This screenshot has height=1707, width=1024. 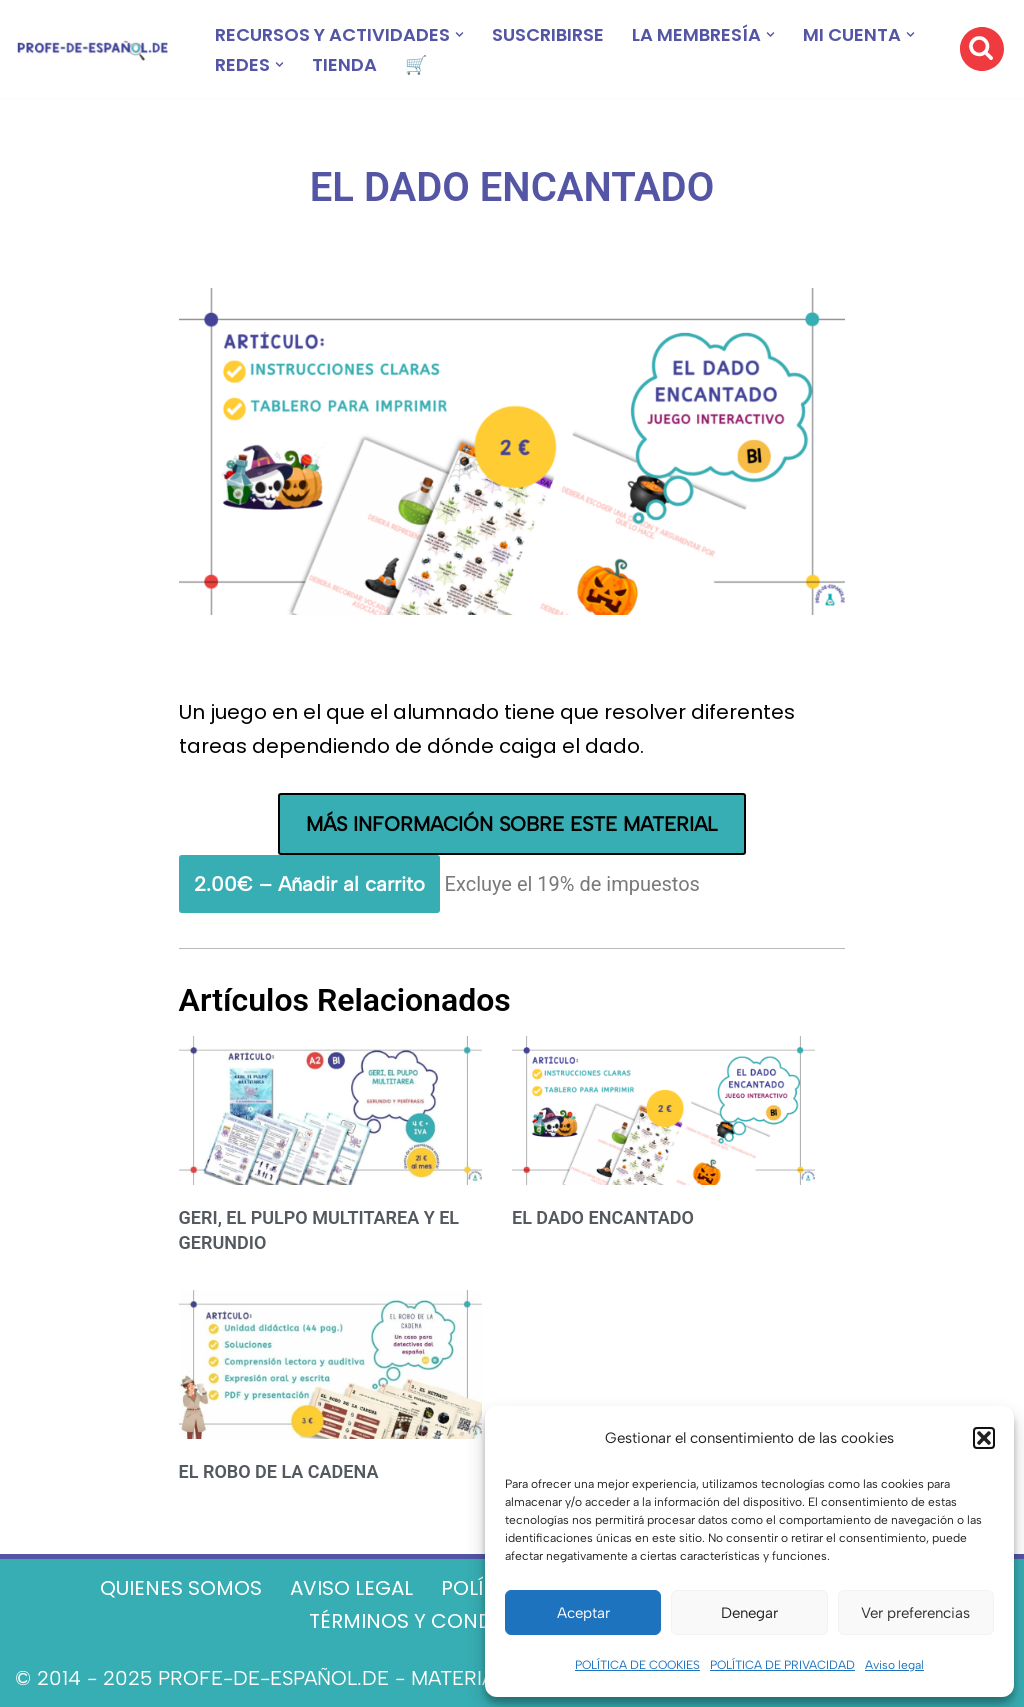 What do you see at coordinates (92, 49) in the screenshot?
I see `[Recursos ELE y cursos de español | Profe‑de‑Español.de DESCARGABLES PARA LA CLASE DE ESPAÑOL]` at bounding box center [92, 49].